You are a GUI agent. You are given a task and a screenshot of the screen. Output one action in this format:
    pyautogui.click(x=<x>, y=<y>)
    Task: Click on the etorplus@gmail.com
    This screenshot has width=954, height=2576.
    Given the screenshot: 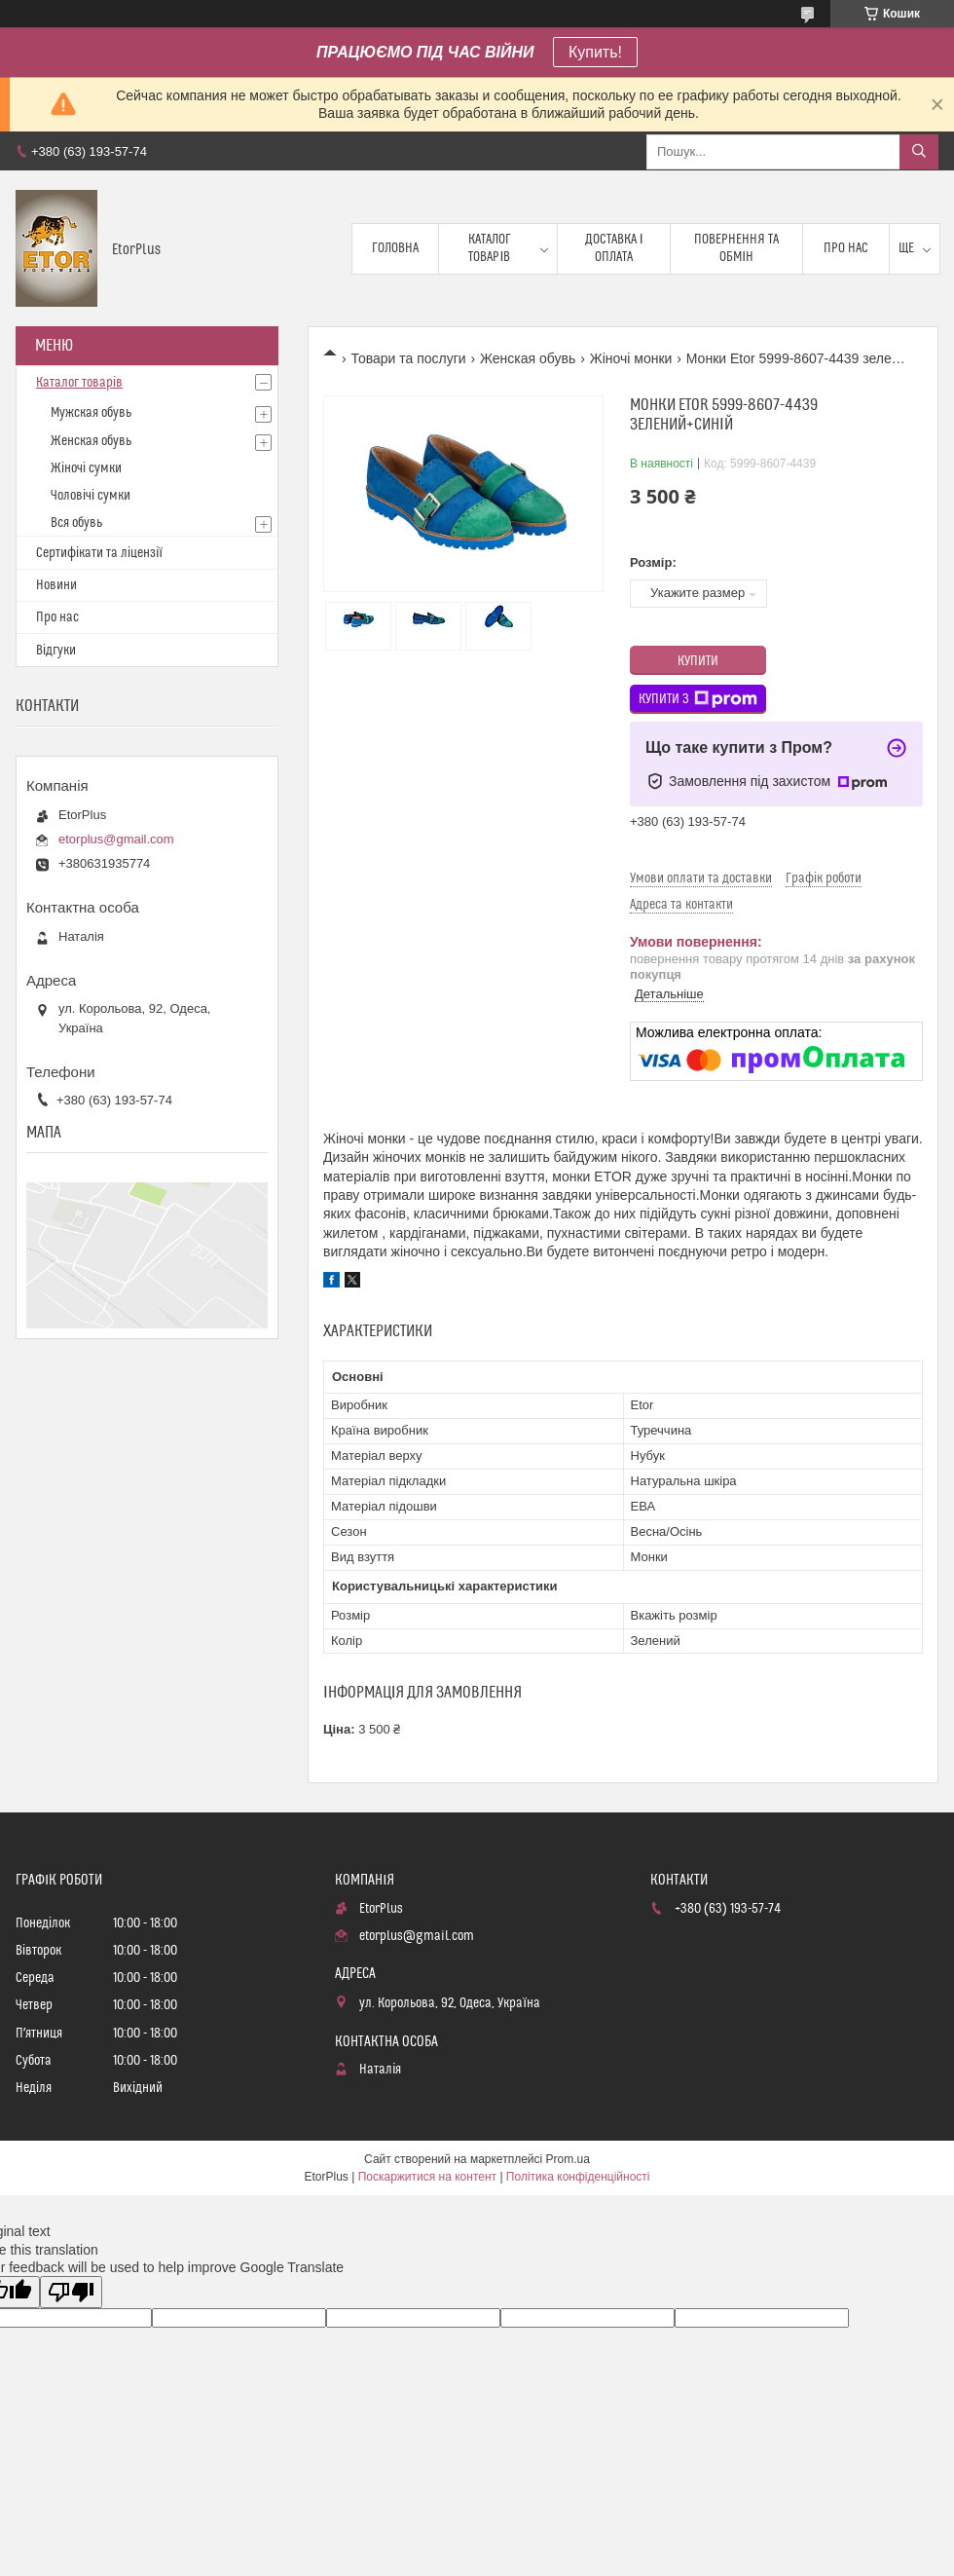 What is the action you would take?
    pyautogui.click(x=116, y=839)
    